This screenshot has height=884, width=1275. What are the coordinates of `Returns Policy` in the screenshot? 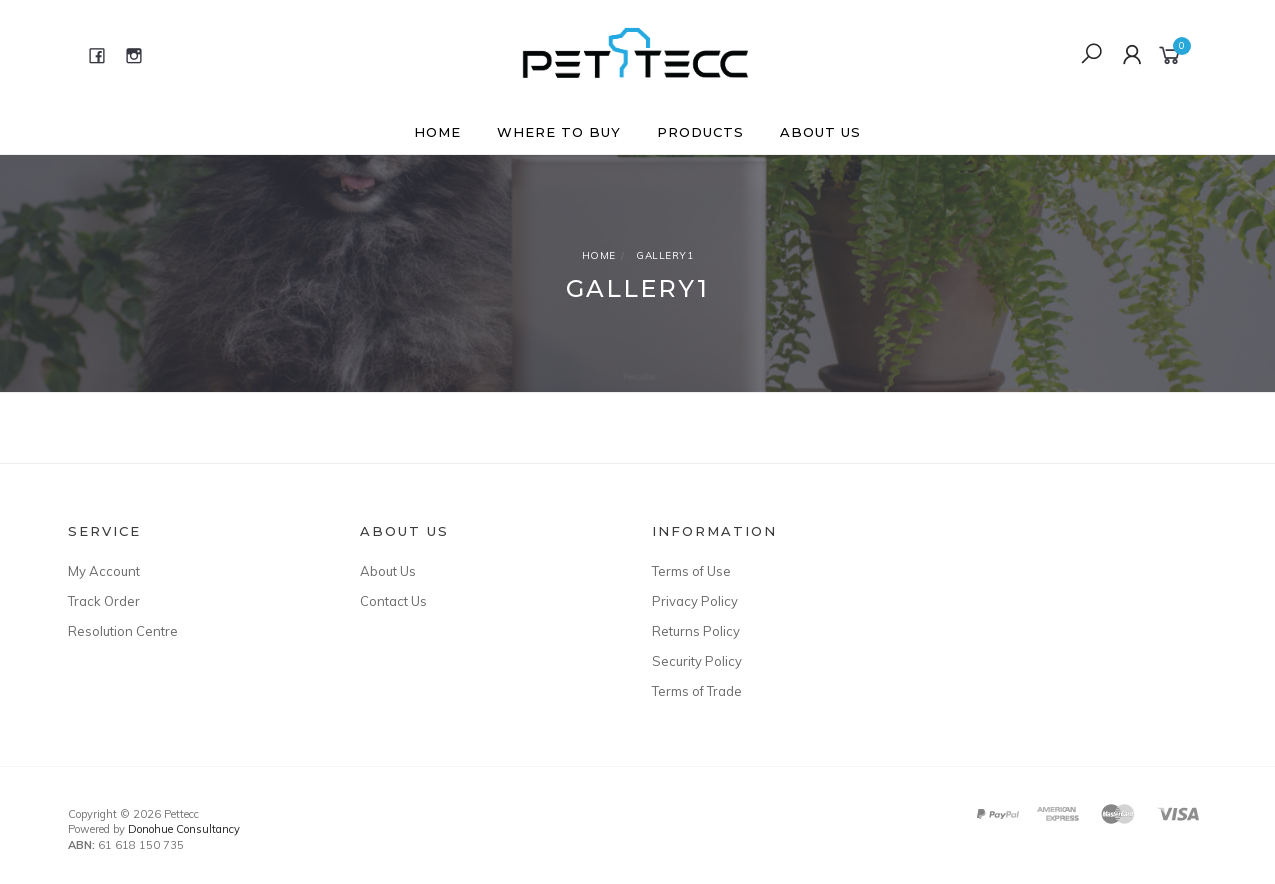 It's located at (696, 631).